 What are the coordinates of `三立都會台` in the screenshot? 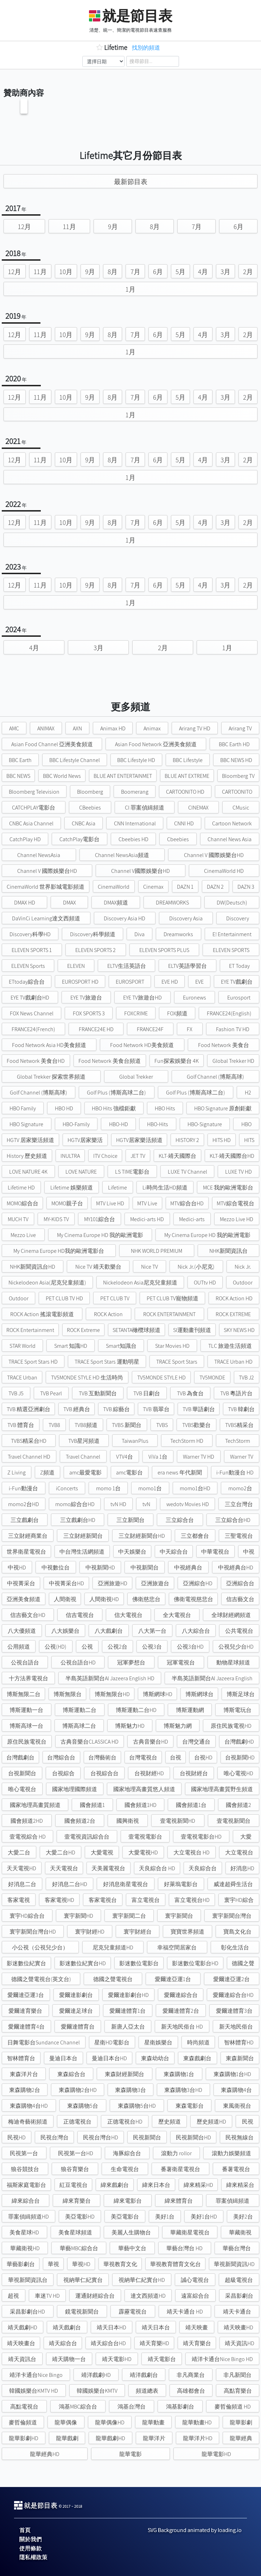 It's located at (195, 1536).